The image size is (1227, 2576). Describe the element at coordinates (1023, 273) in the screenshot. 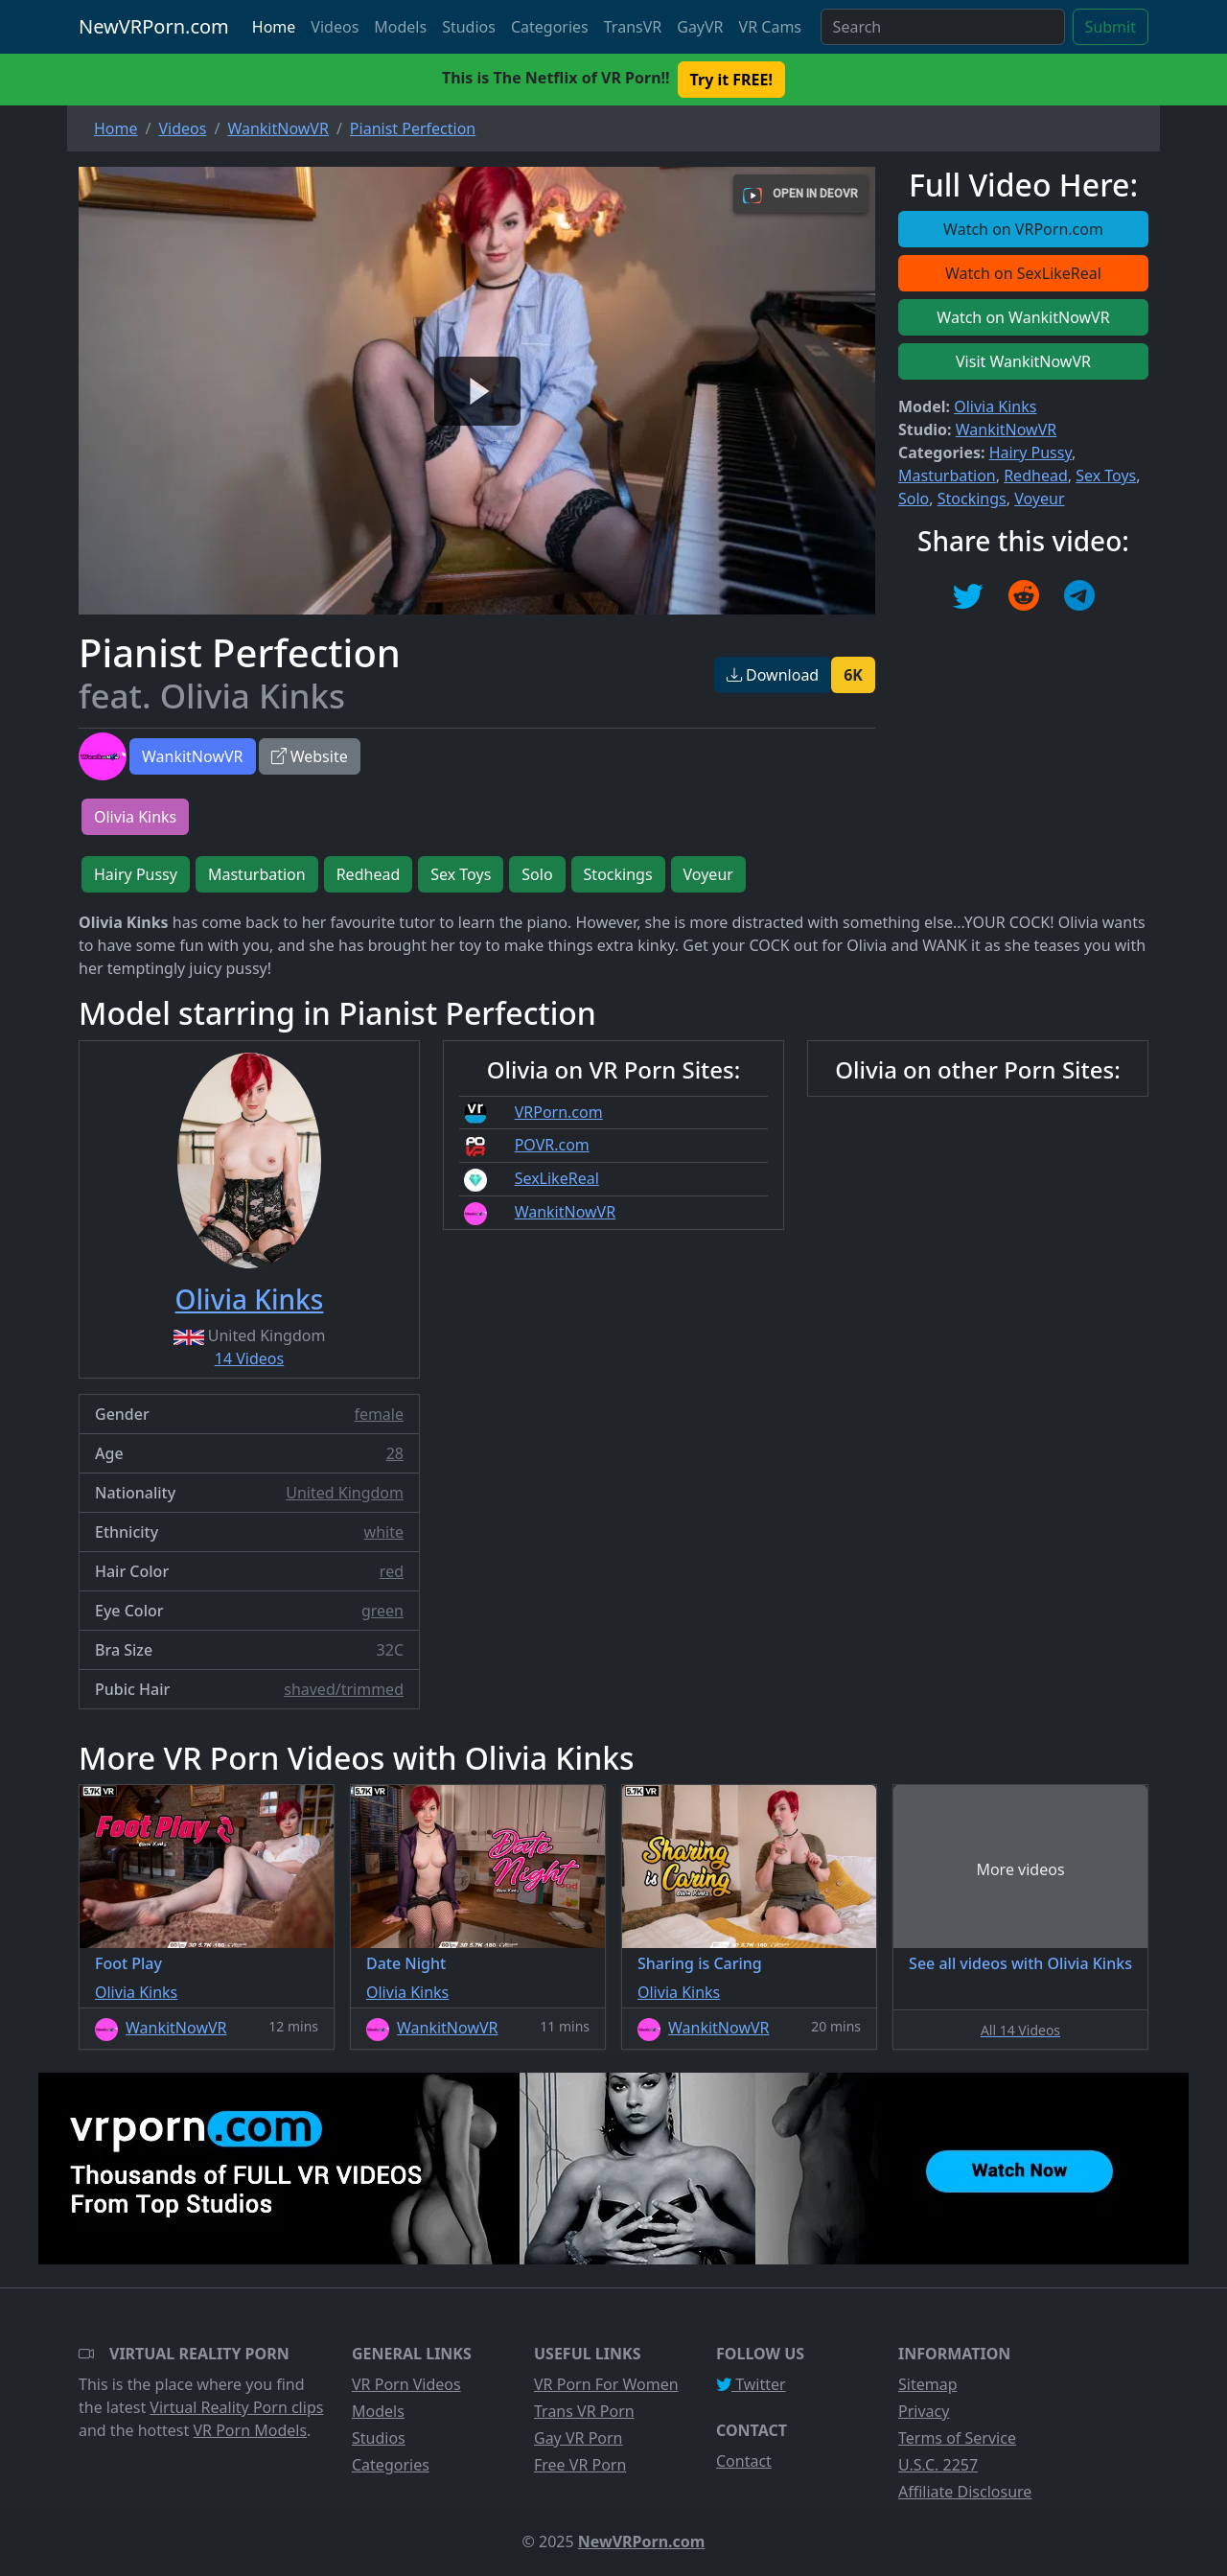

I see `Watch on SexLikeReal` at that location.